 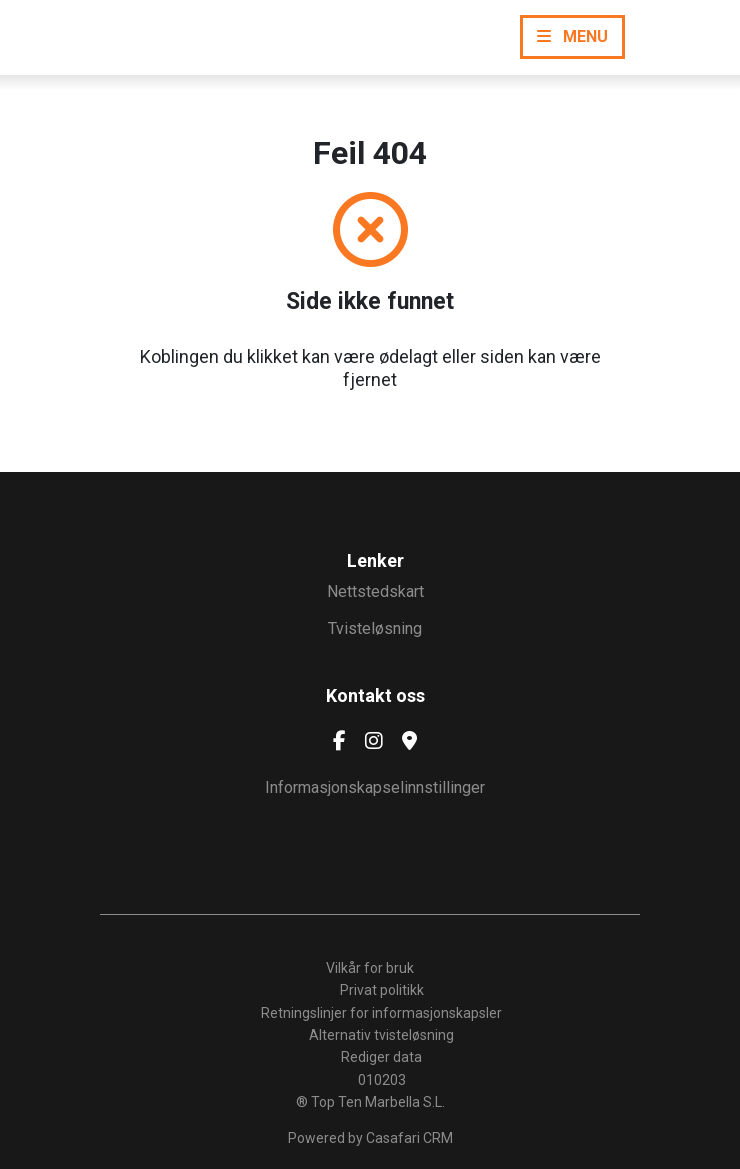 I want to click on Vilkår for bruk, so click(x=370, y=968).